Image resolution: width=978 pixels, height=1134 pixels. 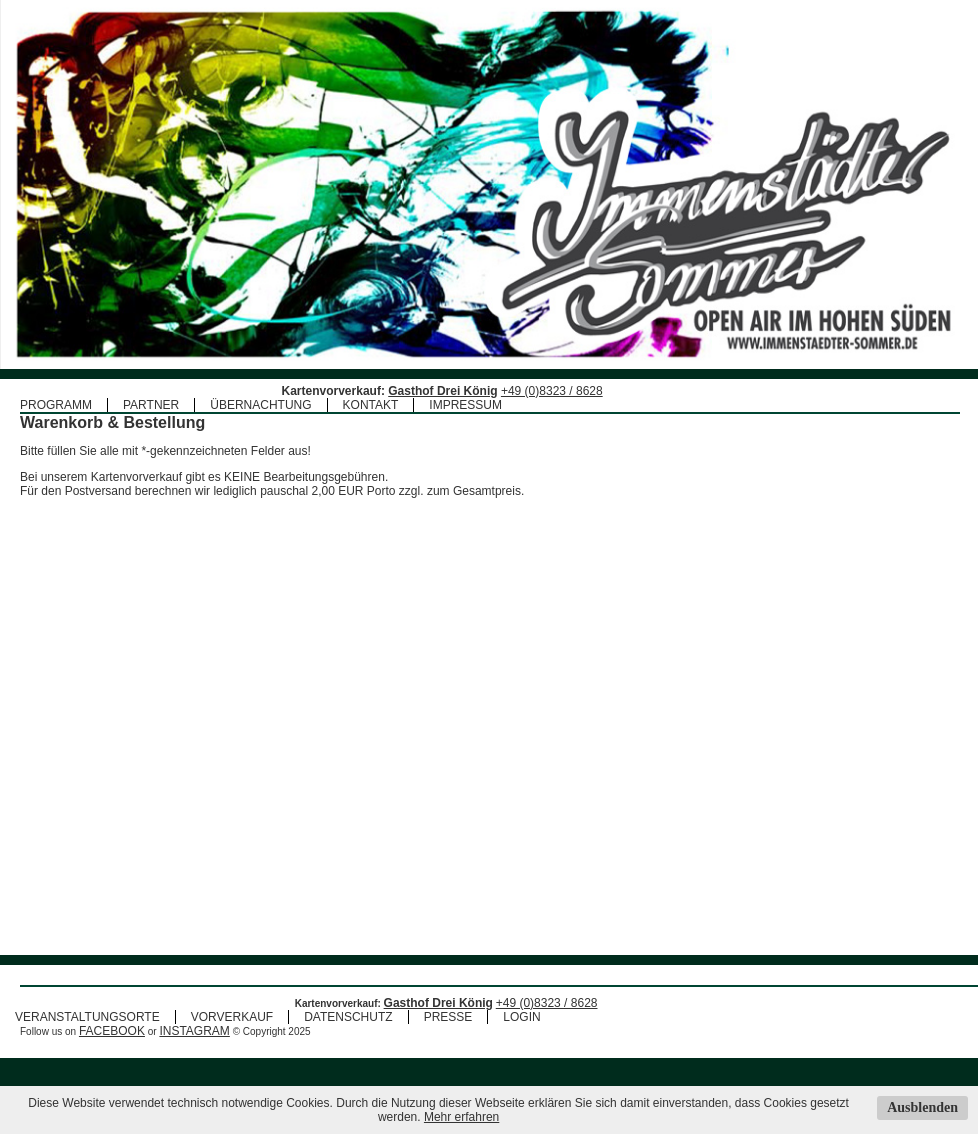 What do you see at coordinates (232, 1038) in the screenshot?
I see `VORVERKAUF` at bounding box center [232, 1038].